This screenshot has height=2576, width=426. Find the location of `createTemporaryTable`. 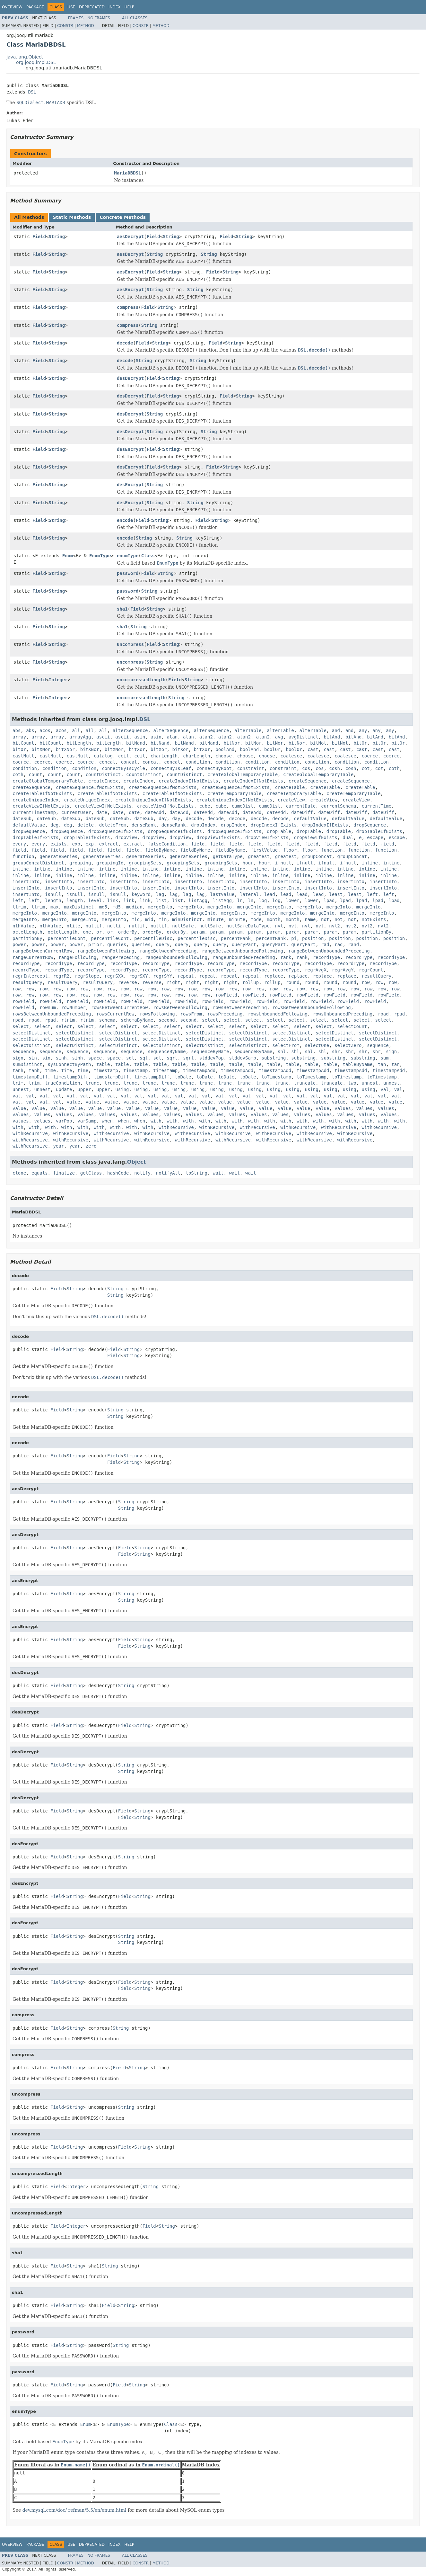

createTemporaryTable is located at coordinates (234, 793).